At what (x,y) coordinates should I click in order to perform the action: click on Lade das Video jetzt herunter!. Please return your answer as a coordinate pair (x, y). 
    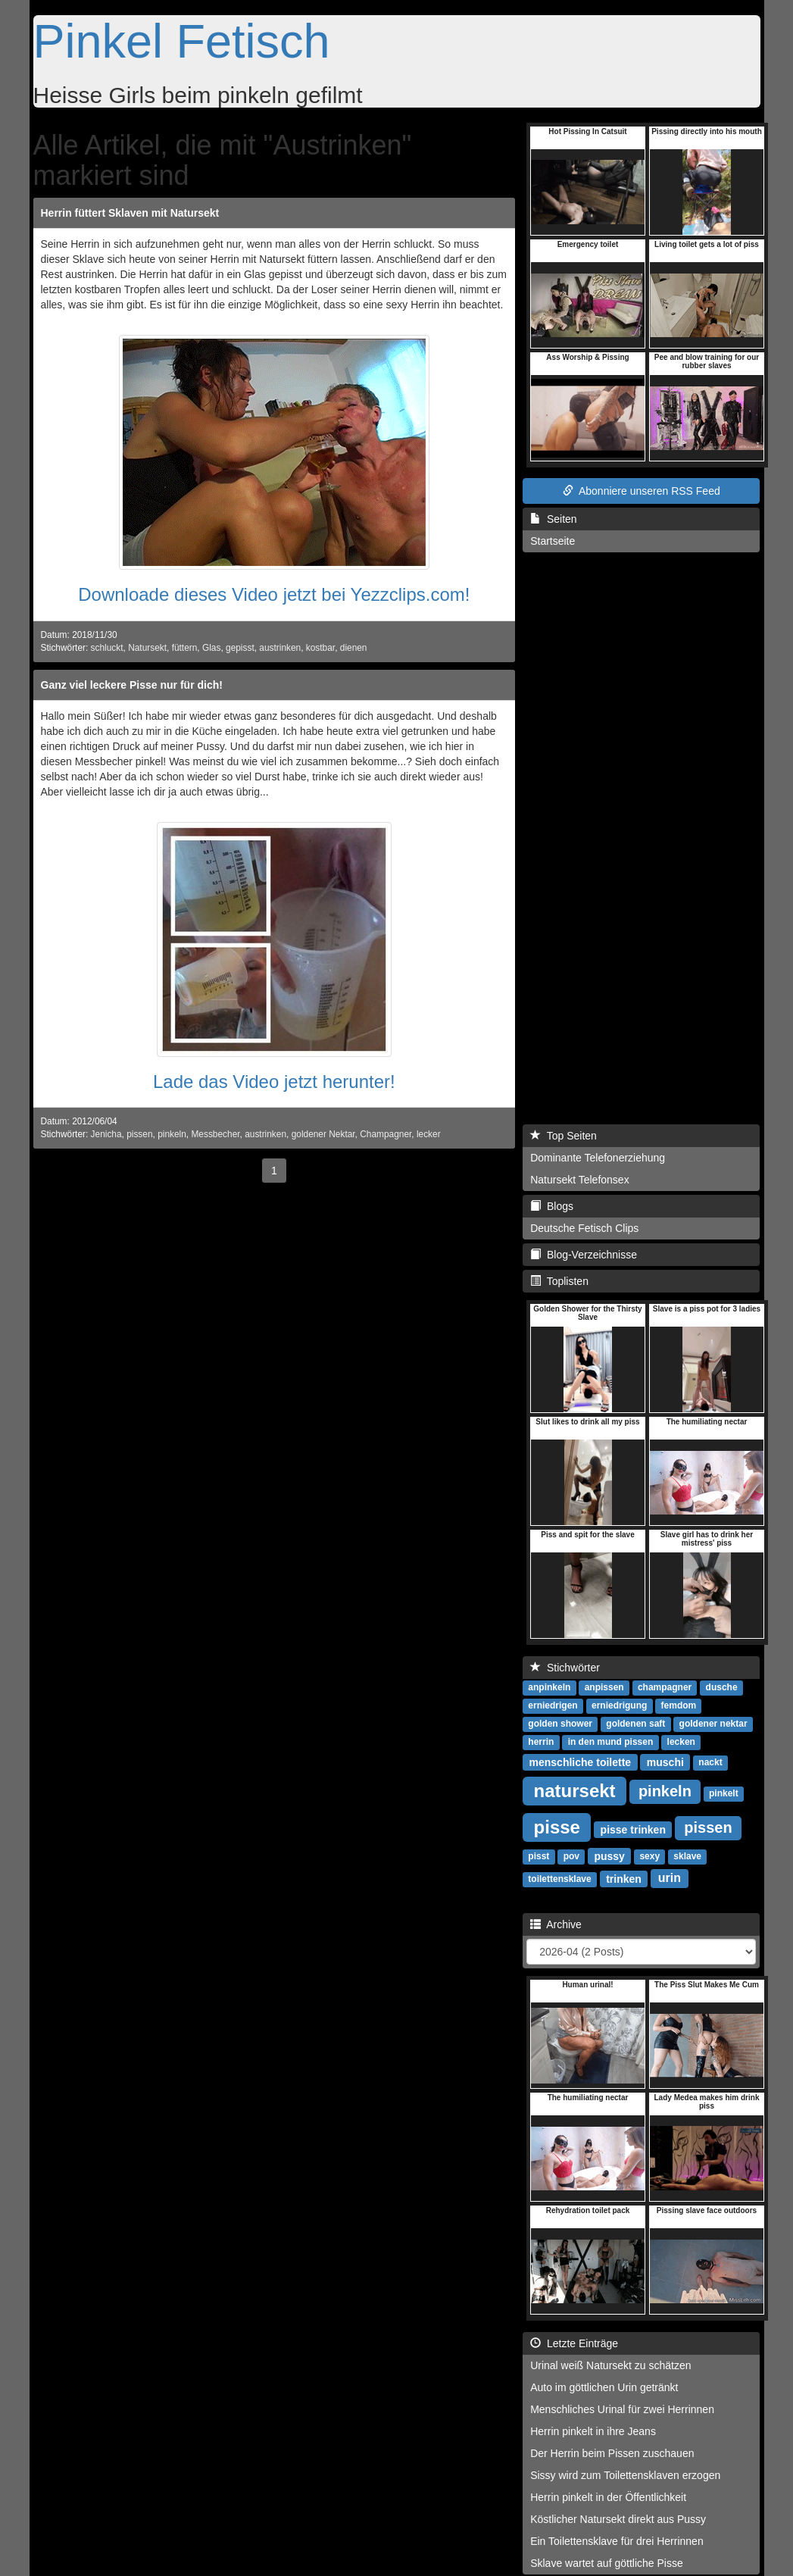
    Looking at the image, I should click on (274, 1081).